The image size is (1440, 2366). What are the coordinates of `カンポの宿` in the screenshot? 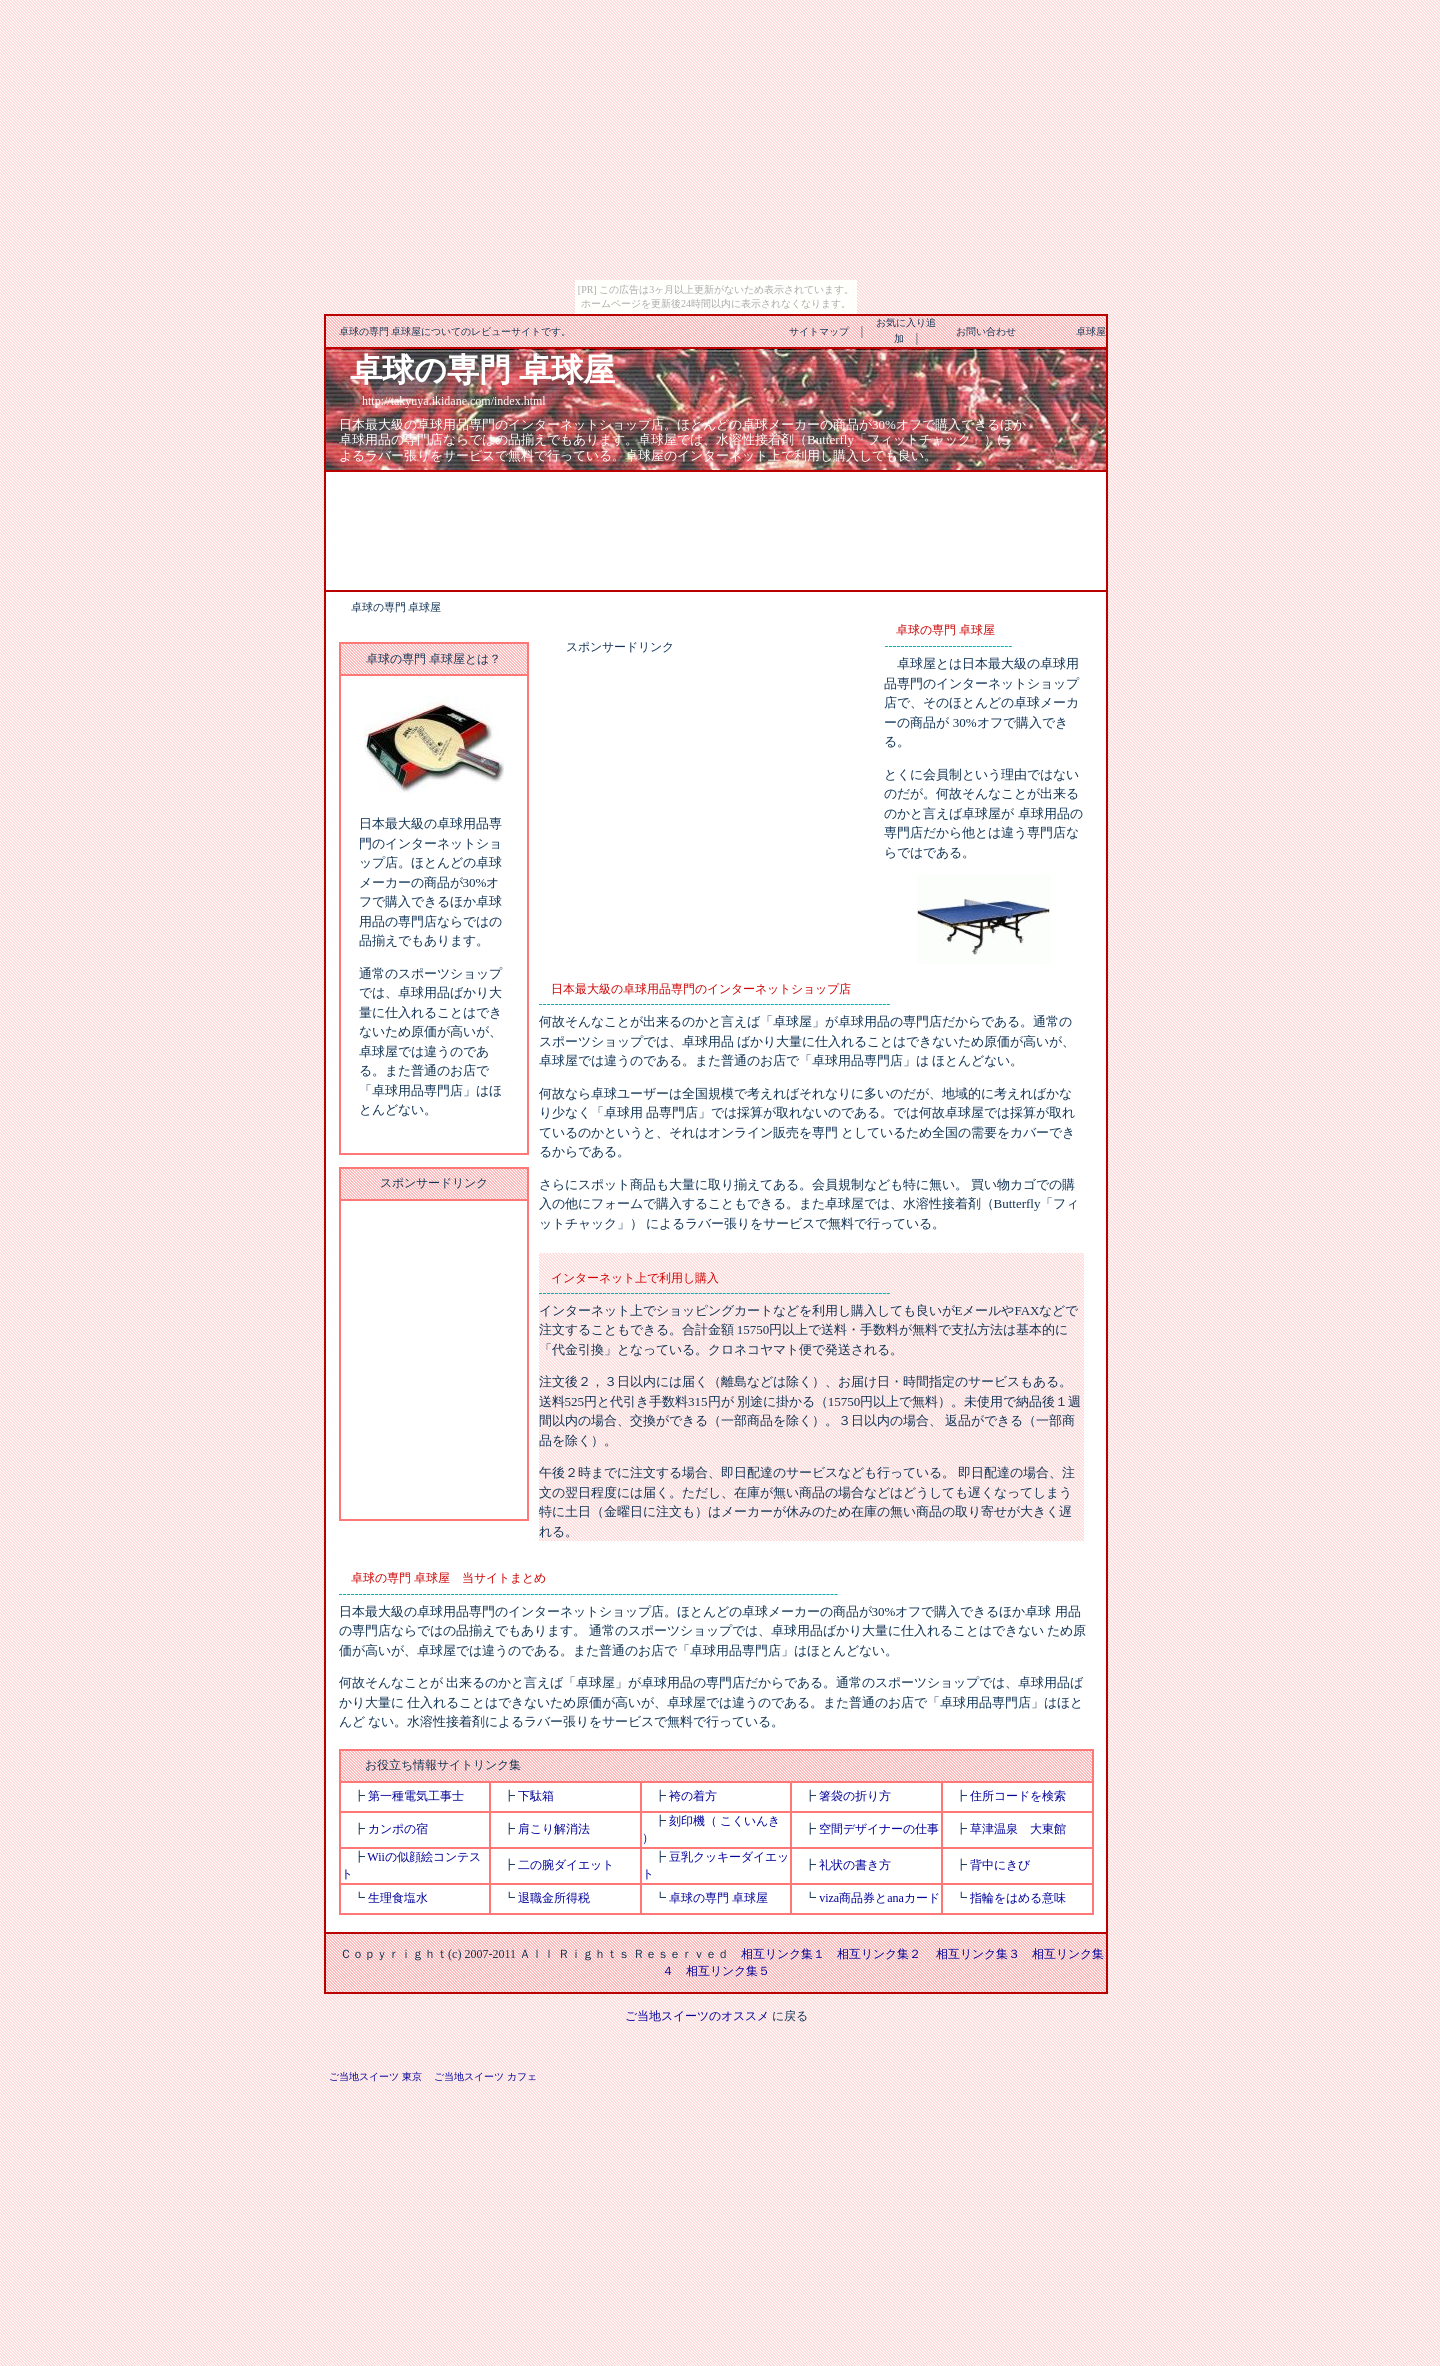 It's located at (398, 1829).